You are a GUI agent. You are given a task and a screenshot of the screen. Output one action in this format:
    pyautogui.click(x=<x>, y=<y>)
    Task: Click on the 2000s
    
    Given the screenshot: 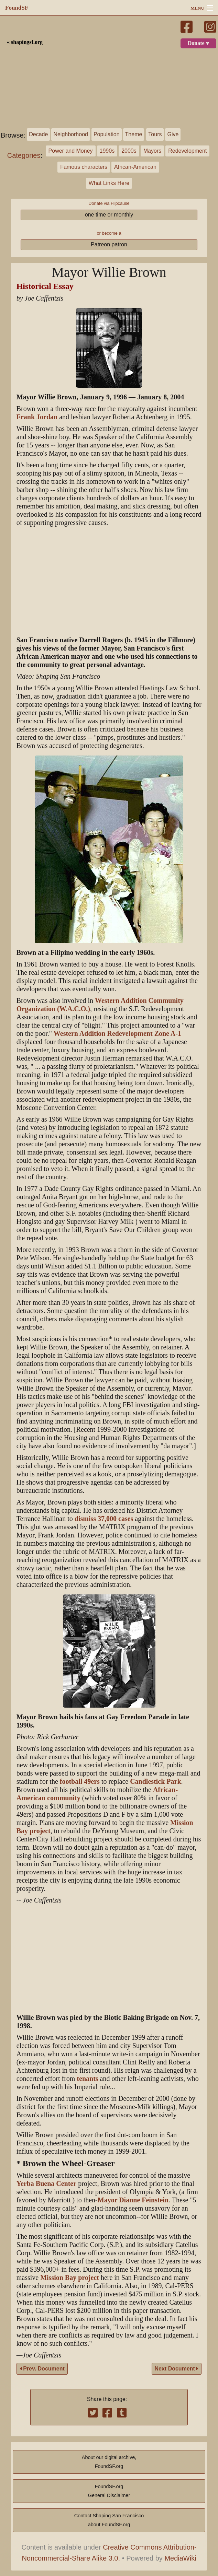 What is the action you would take?
    pyautogui.click(x=129, y=151)
    